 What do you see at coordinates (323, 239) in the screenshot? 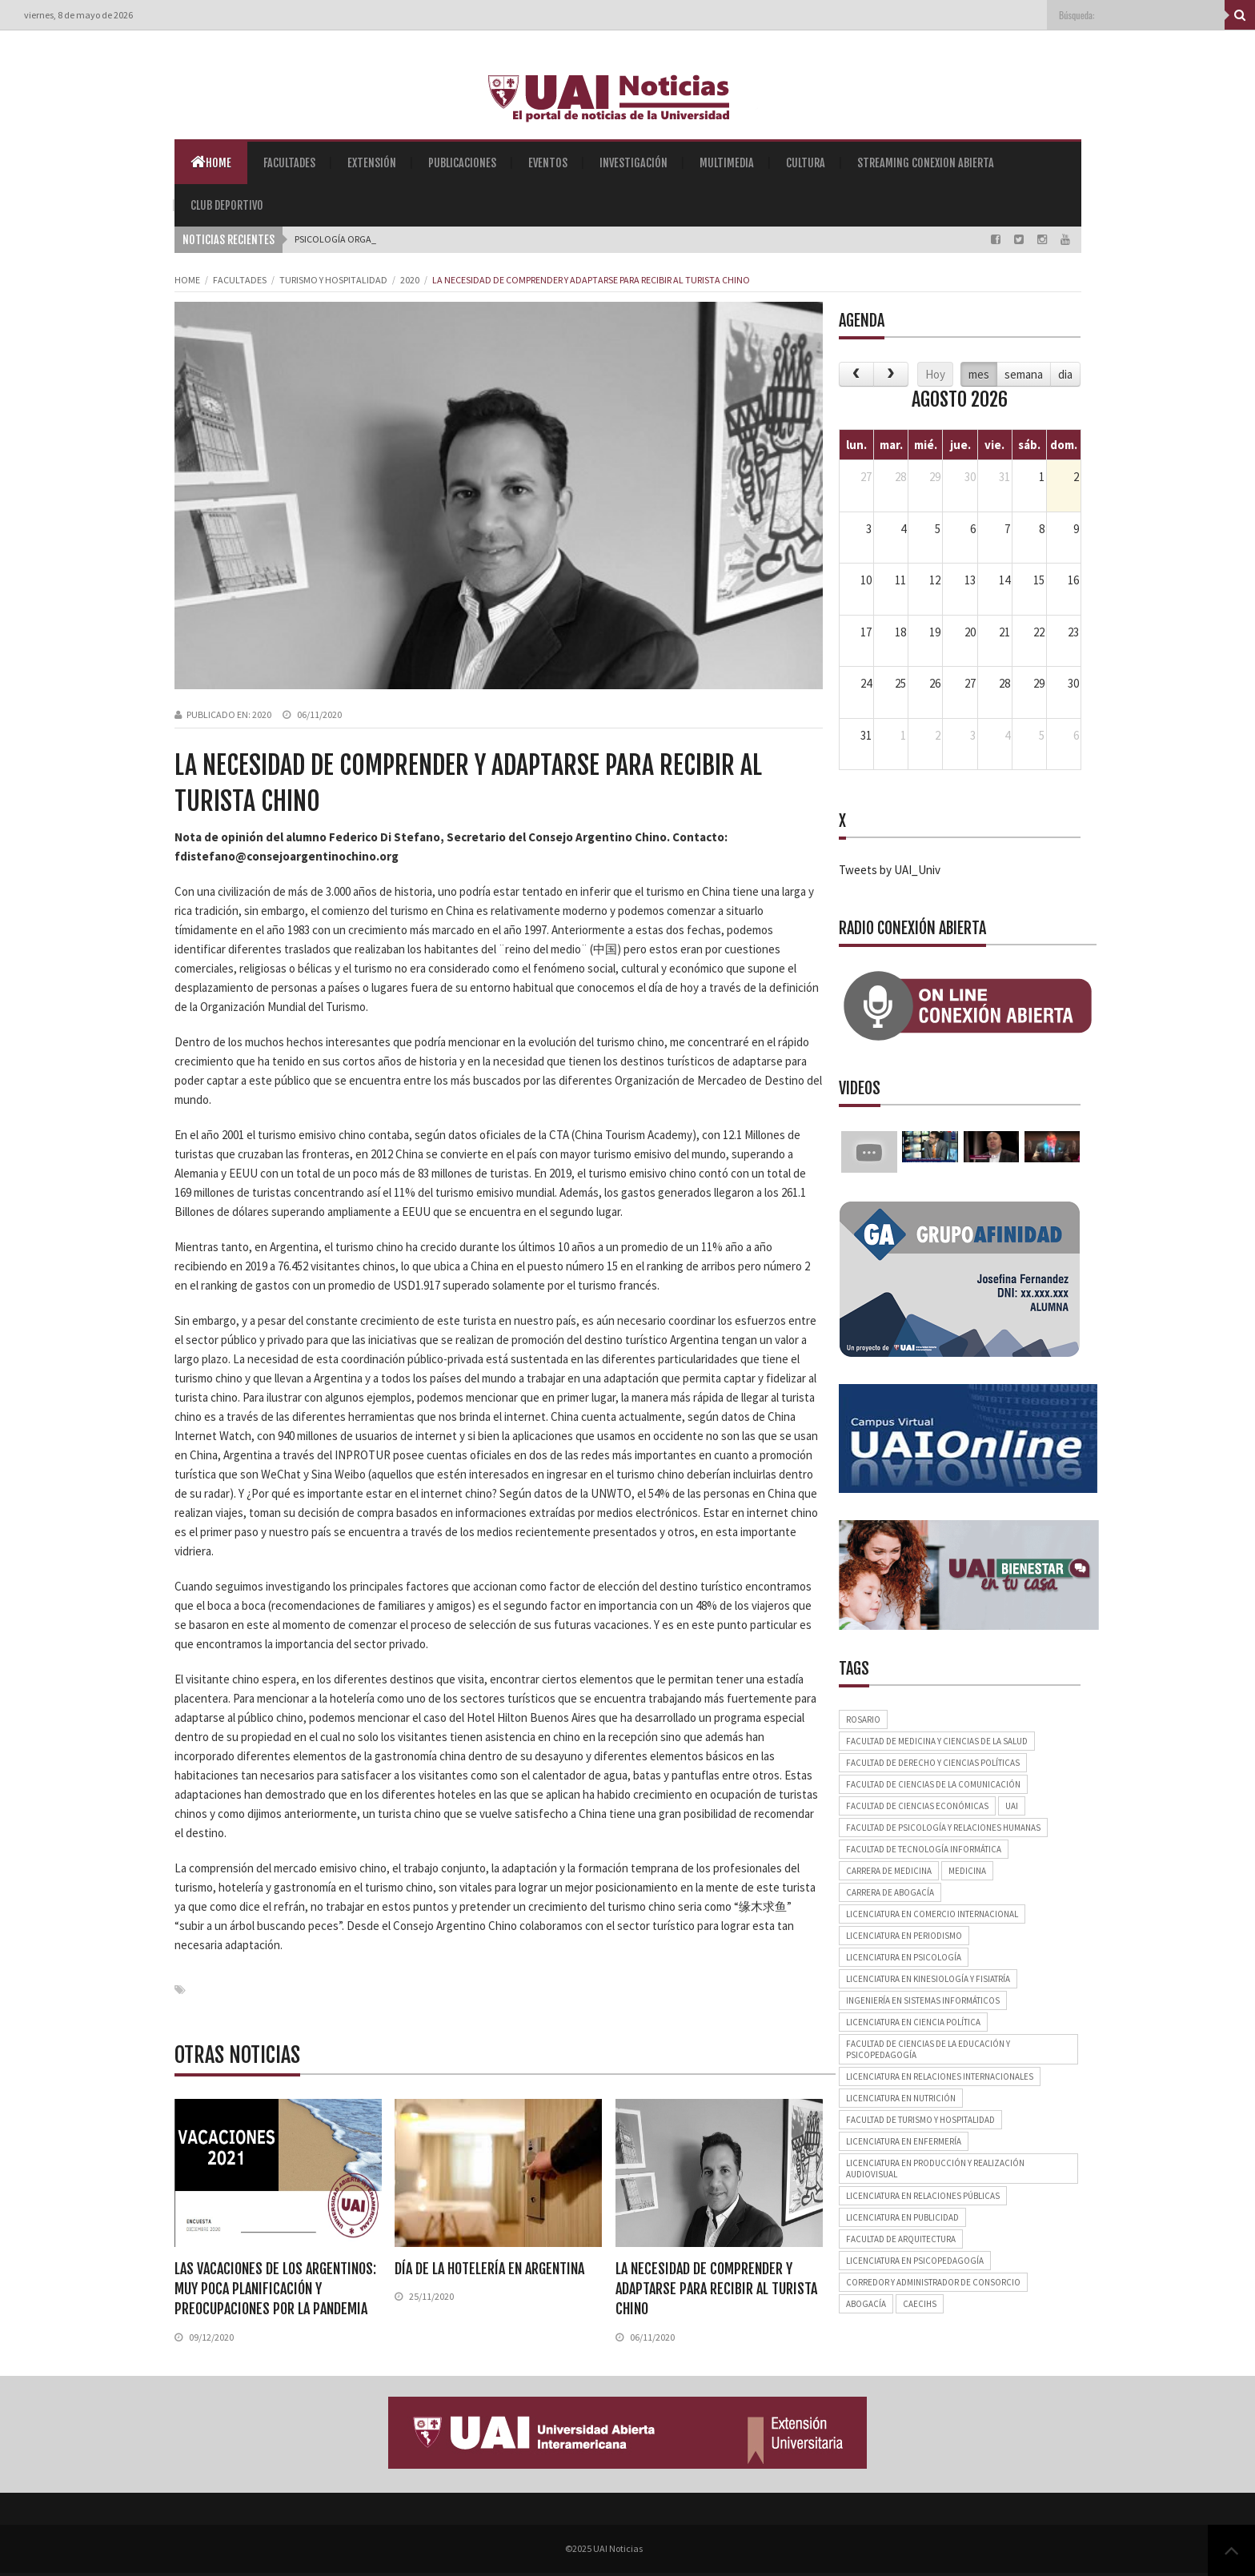
I see `Psicología _` at bounding box center [323, 239].